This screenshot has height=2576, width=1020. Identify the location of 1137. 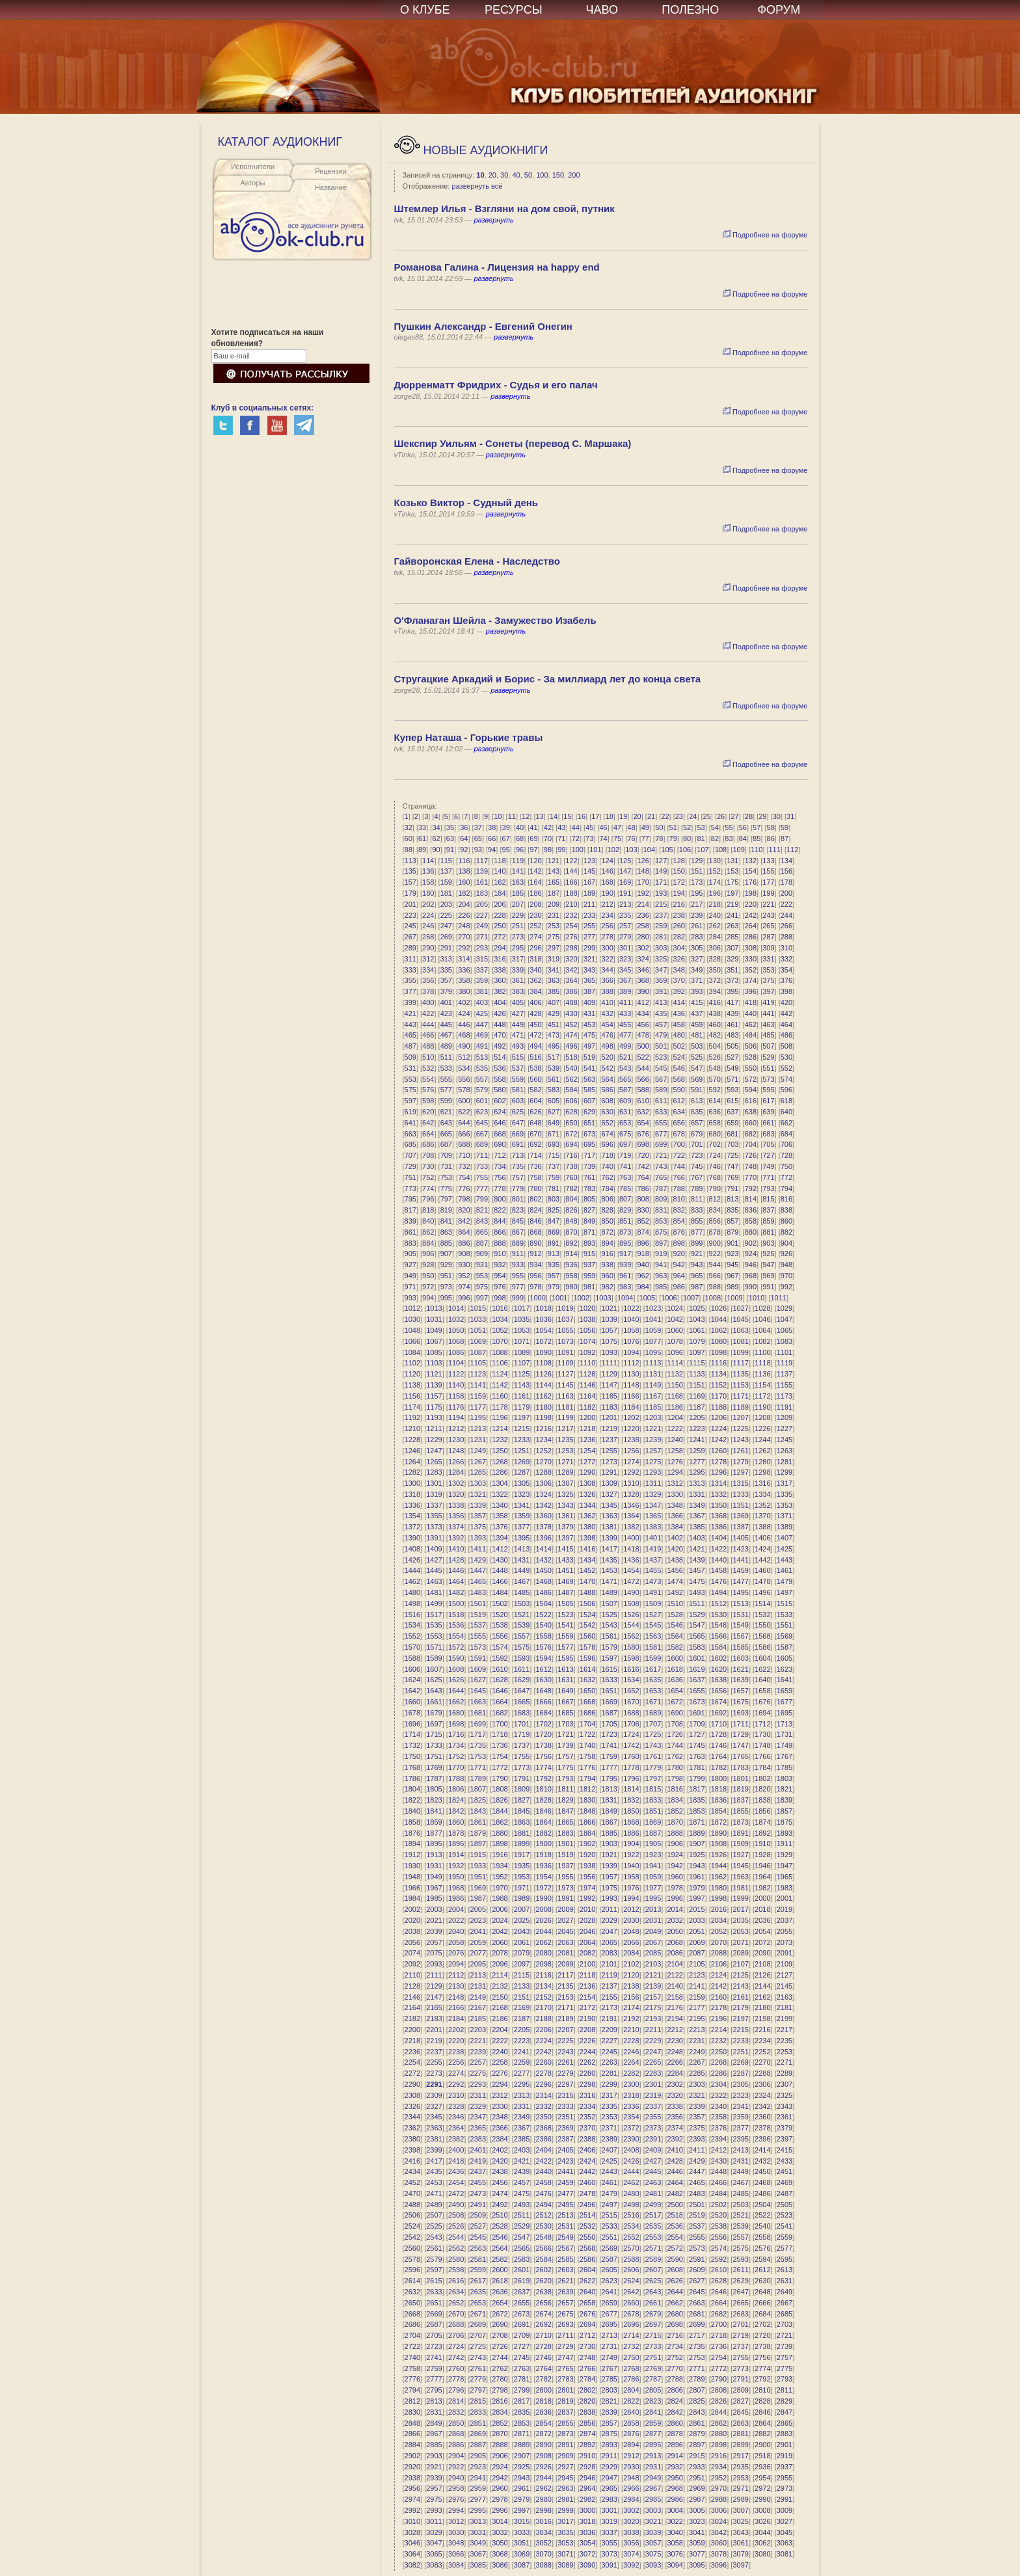
(784, 1374).